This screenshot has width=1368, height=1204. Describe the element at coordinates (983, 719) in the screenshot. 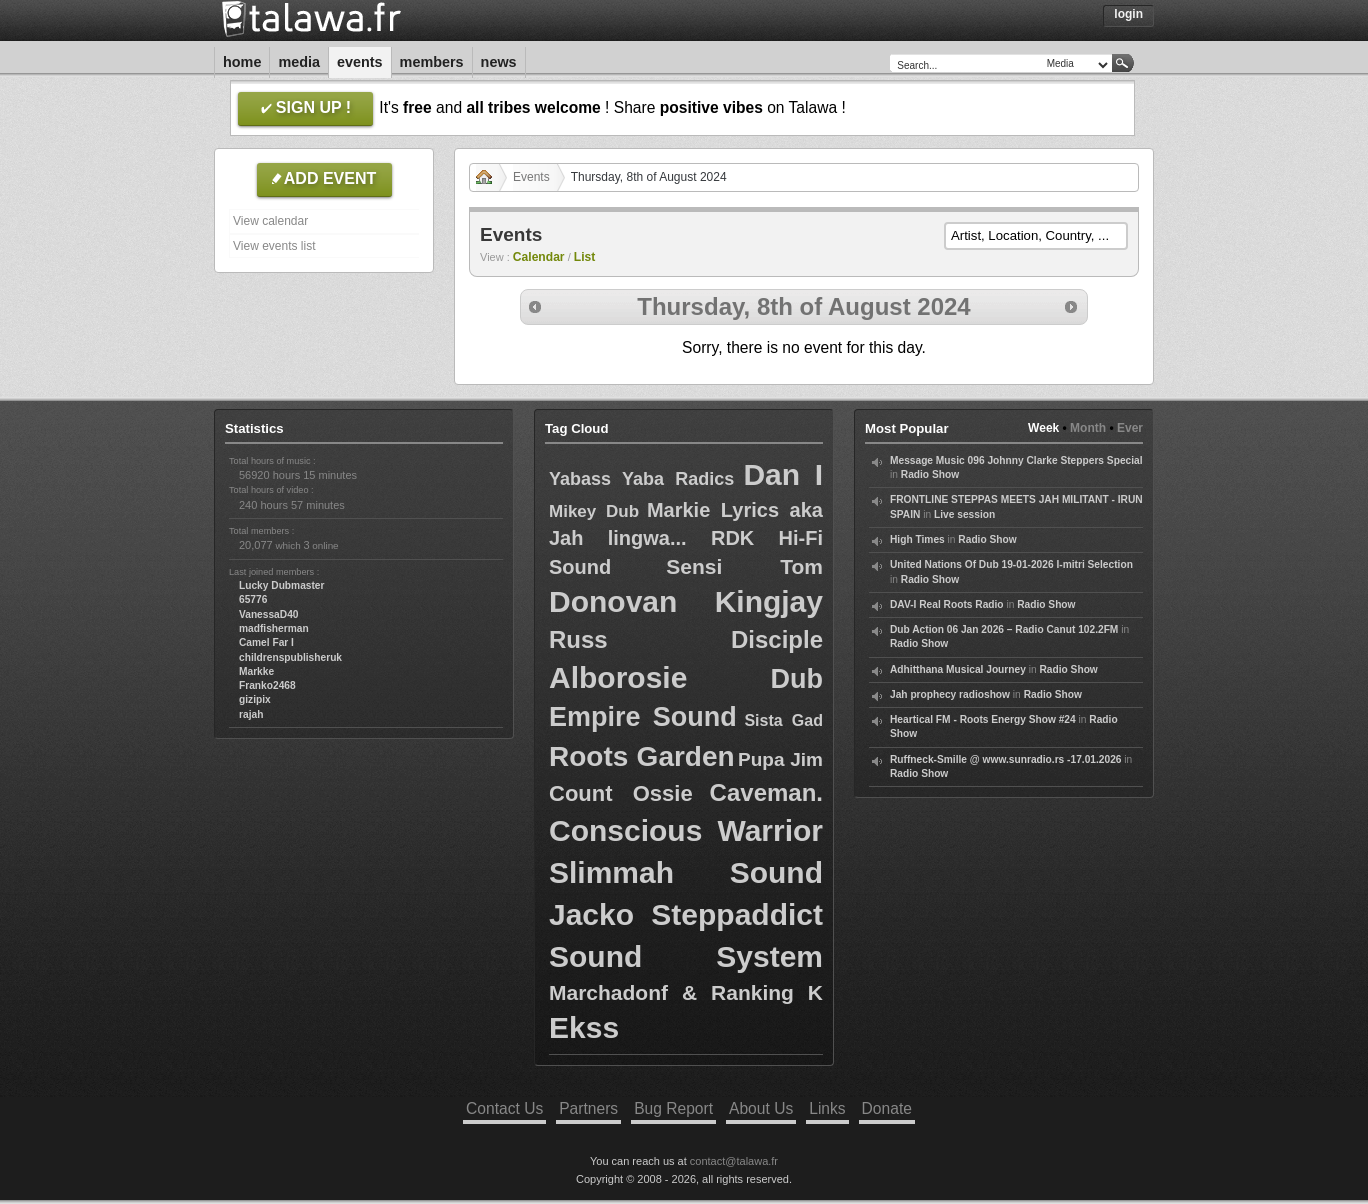

I see `Heartical FM - Roots Energy Show #24` at that location.